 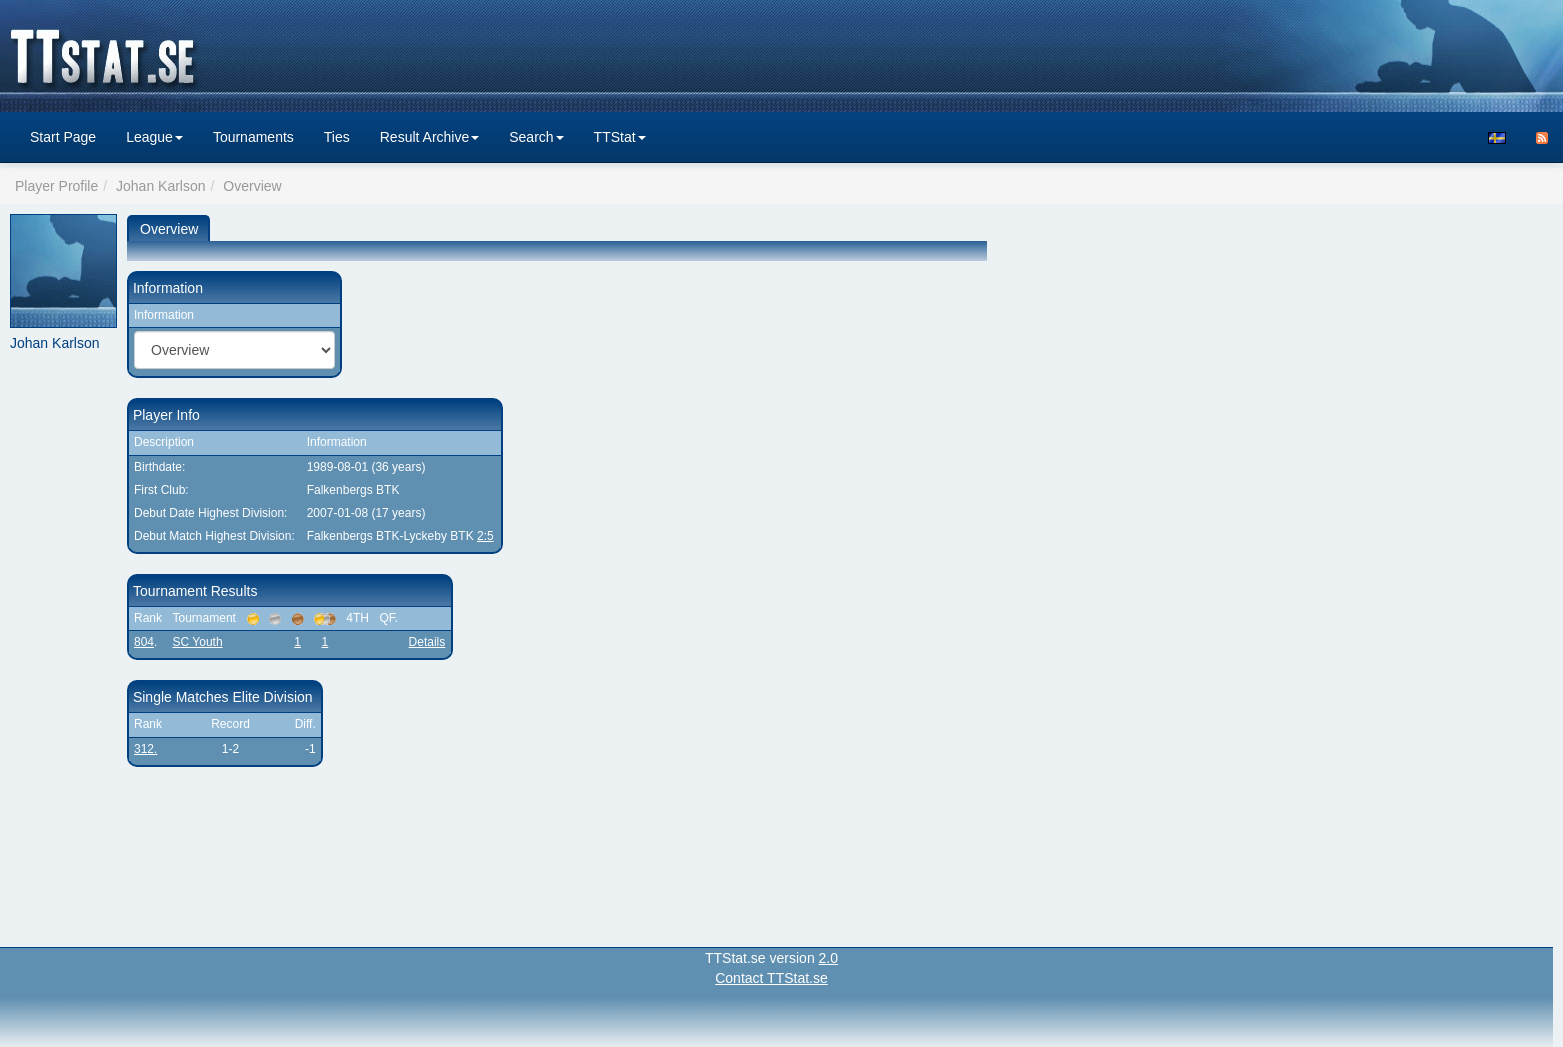 What do you see at coordinates (144, 642) in the screenshot?
I see `804` at bounding box center [144, 642].